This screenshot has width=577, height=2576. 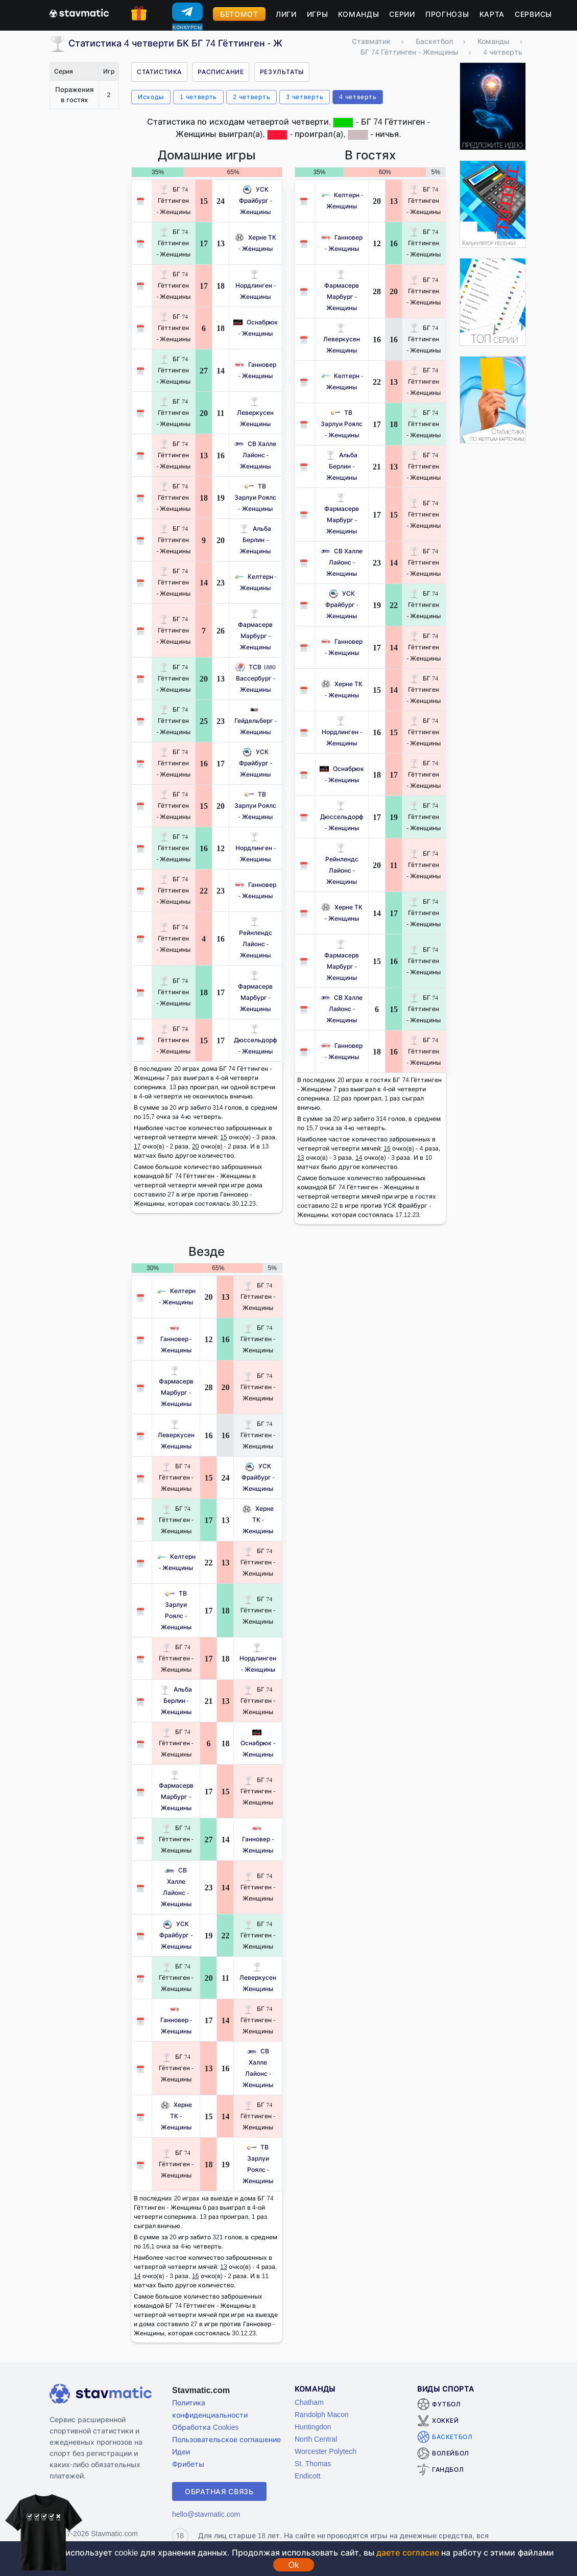 I want to click on УСК Фрайбург - Женщины, so click(x=255, y=200).